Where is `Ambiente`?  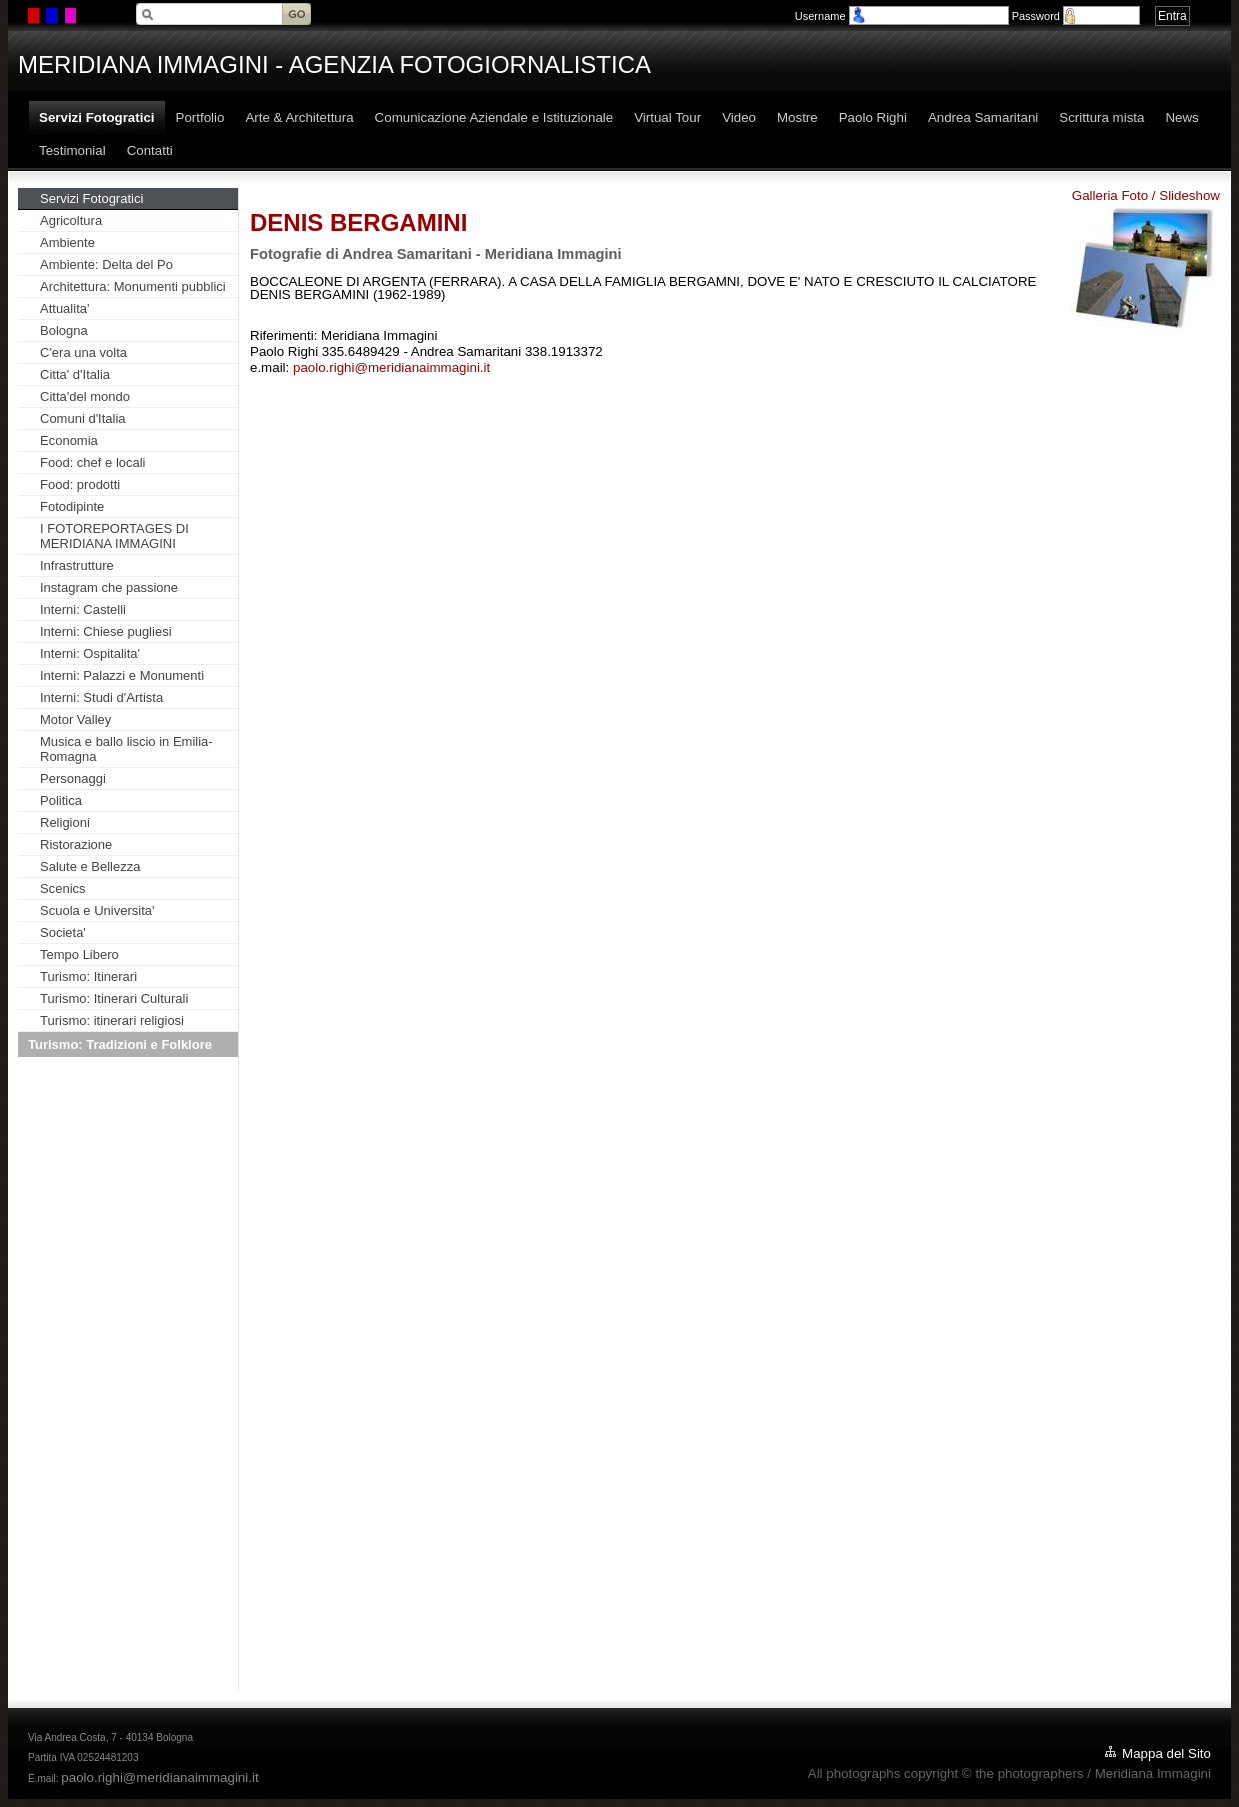
Ambiente is located at coordinates (67, 242).